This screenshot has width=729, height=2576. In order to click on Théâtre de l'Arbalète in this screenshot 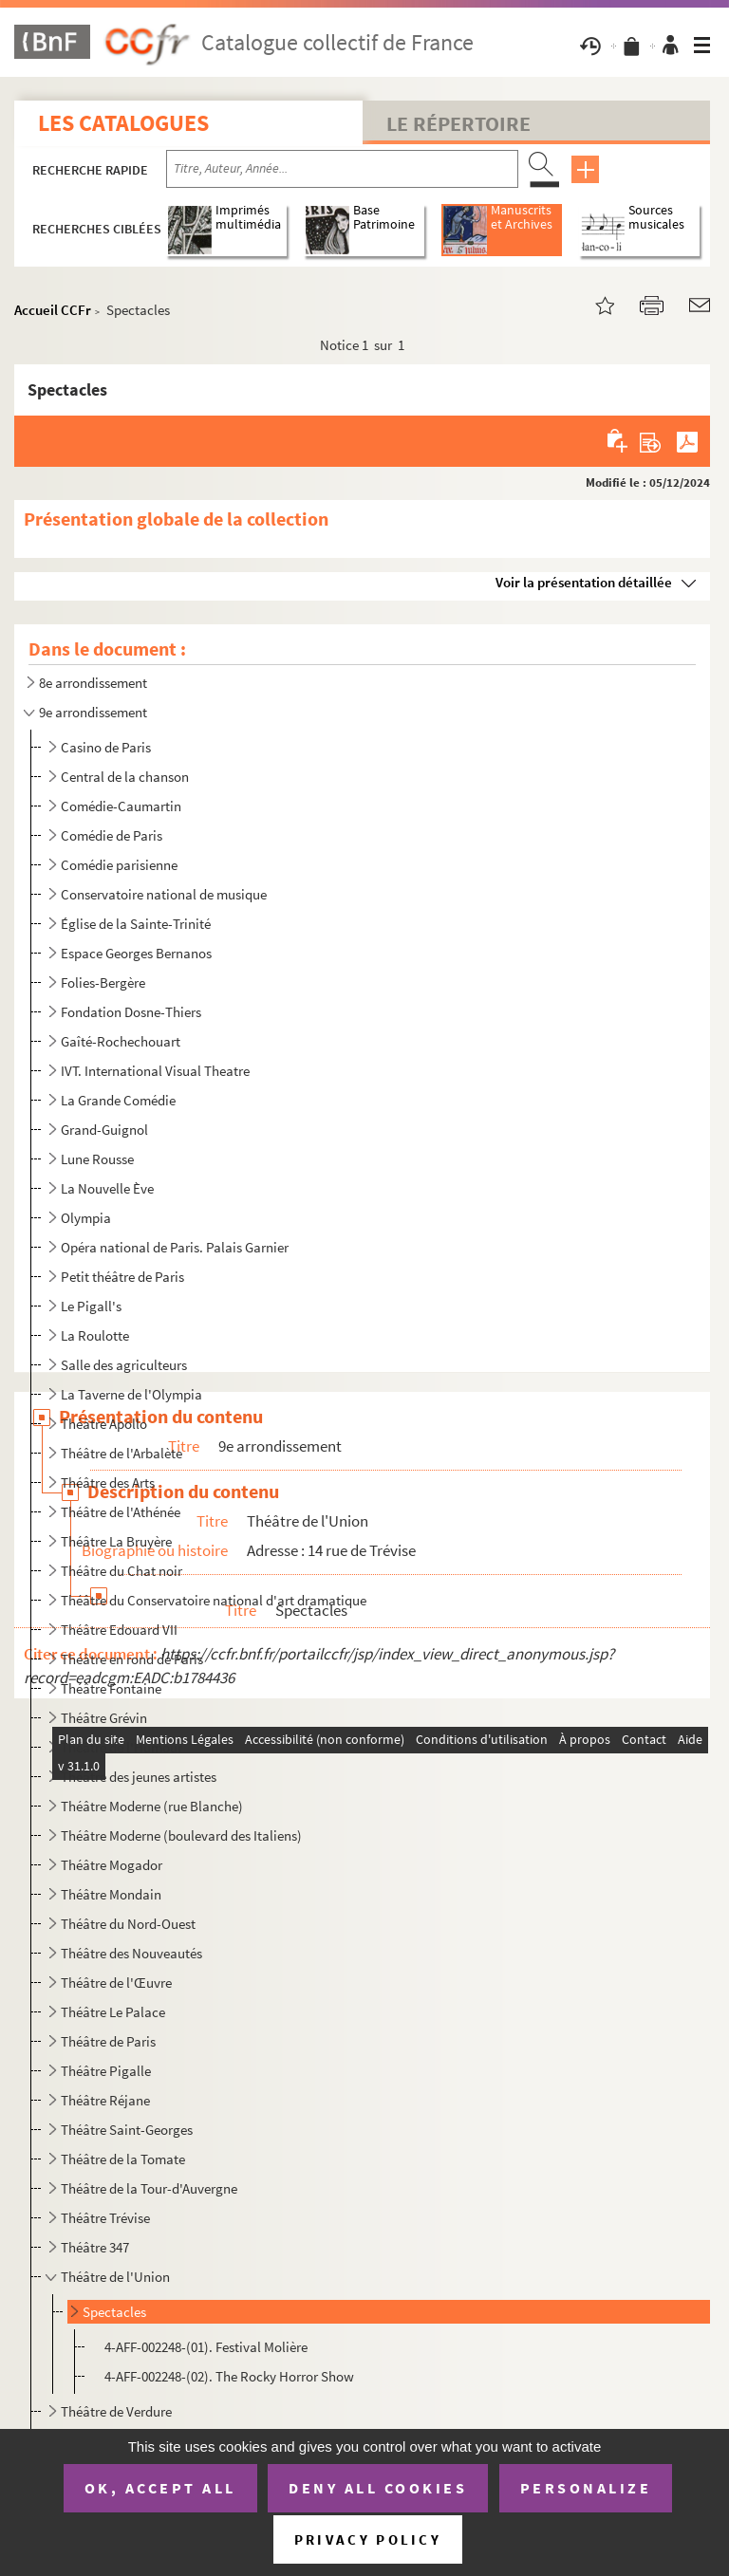, I will do `click(121, 1453)`.